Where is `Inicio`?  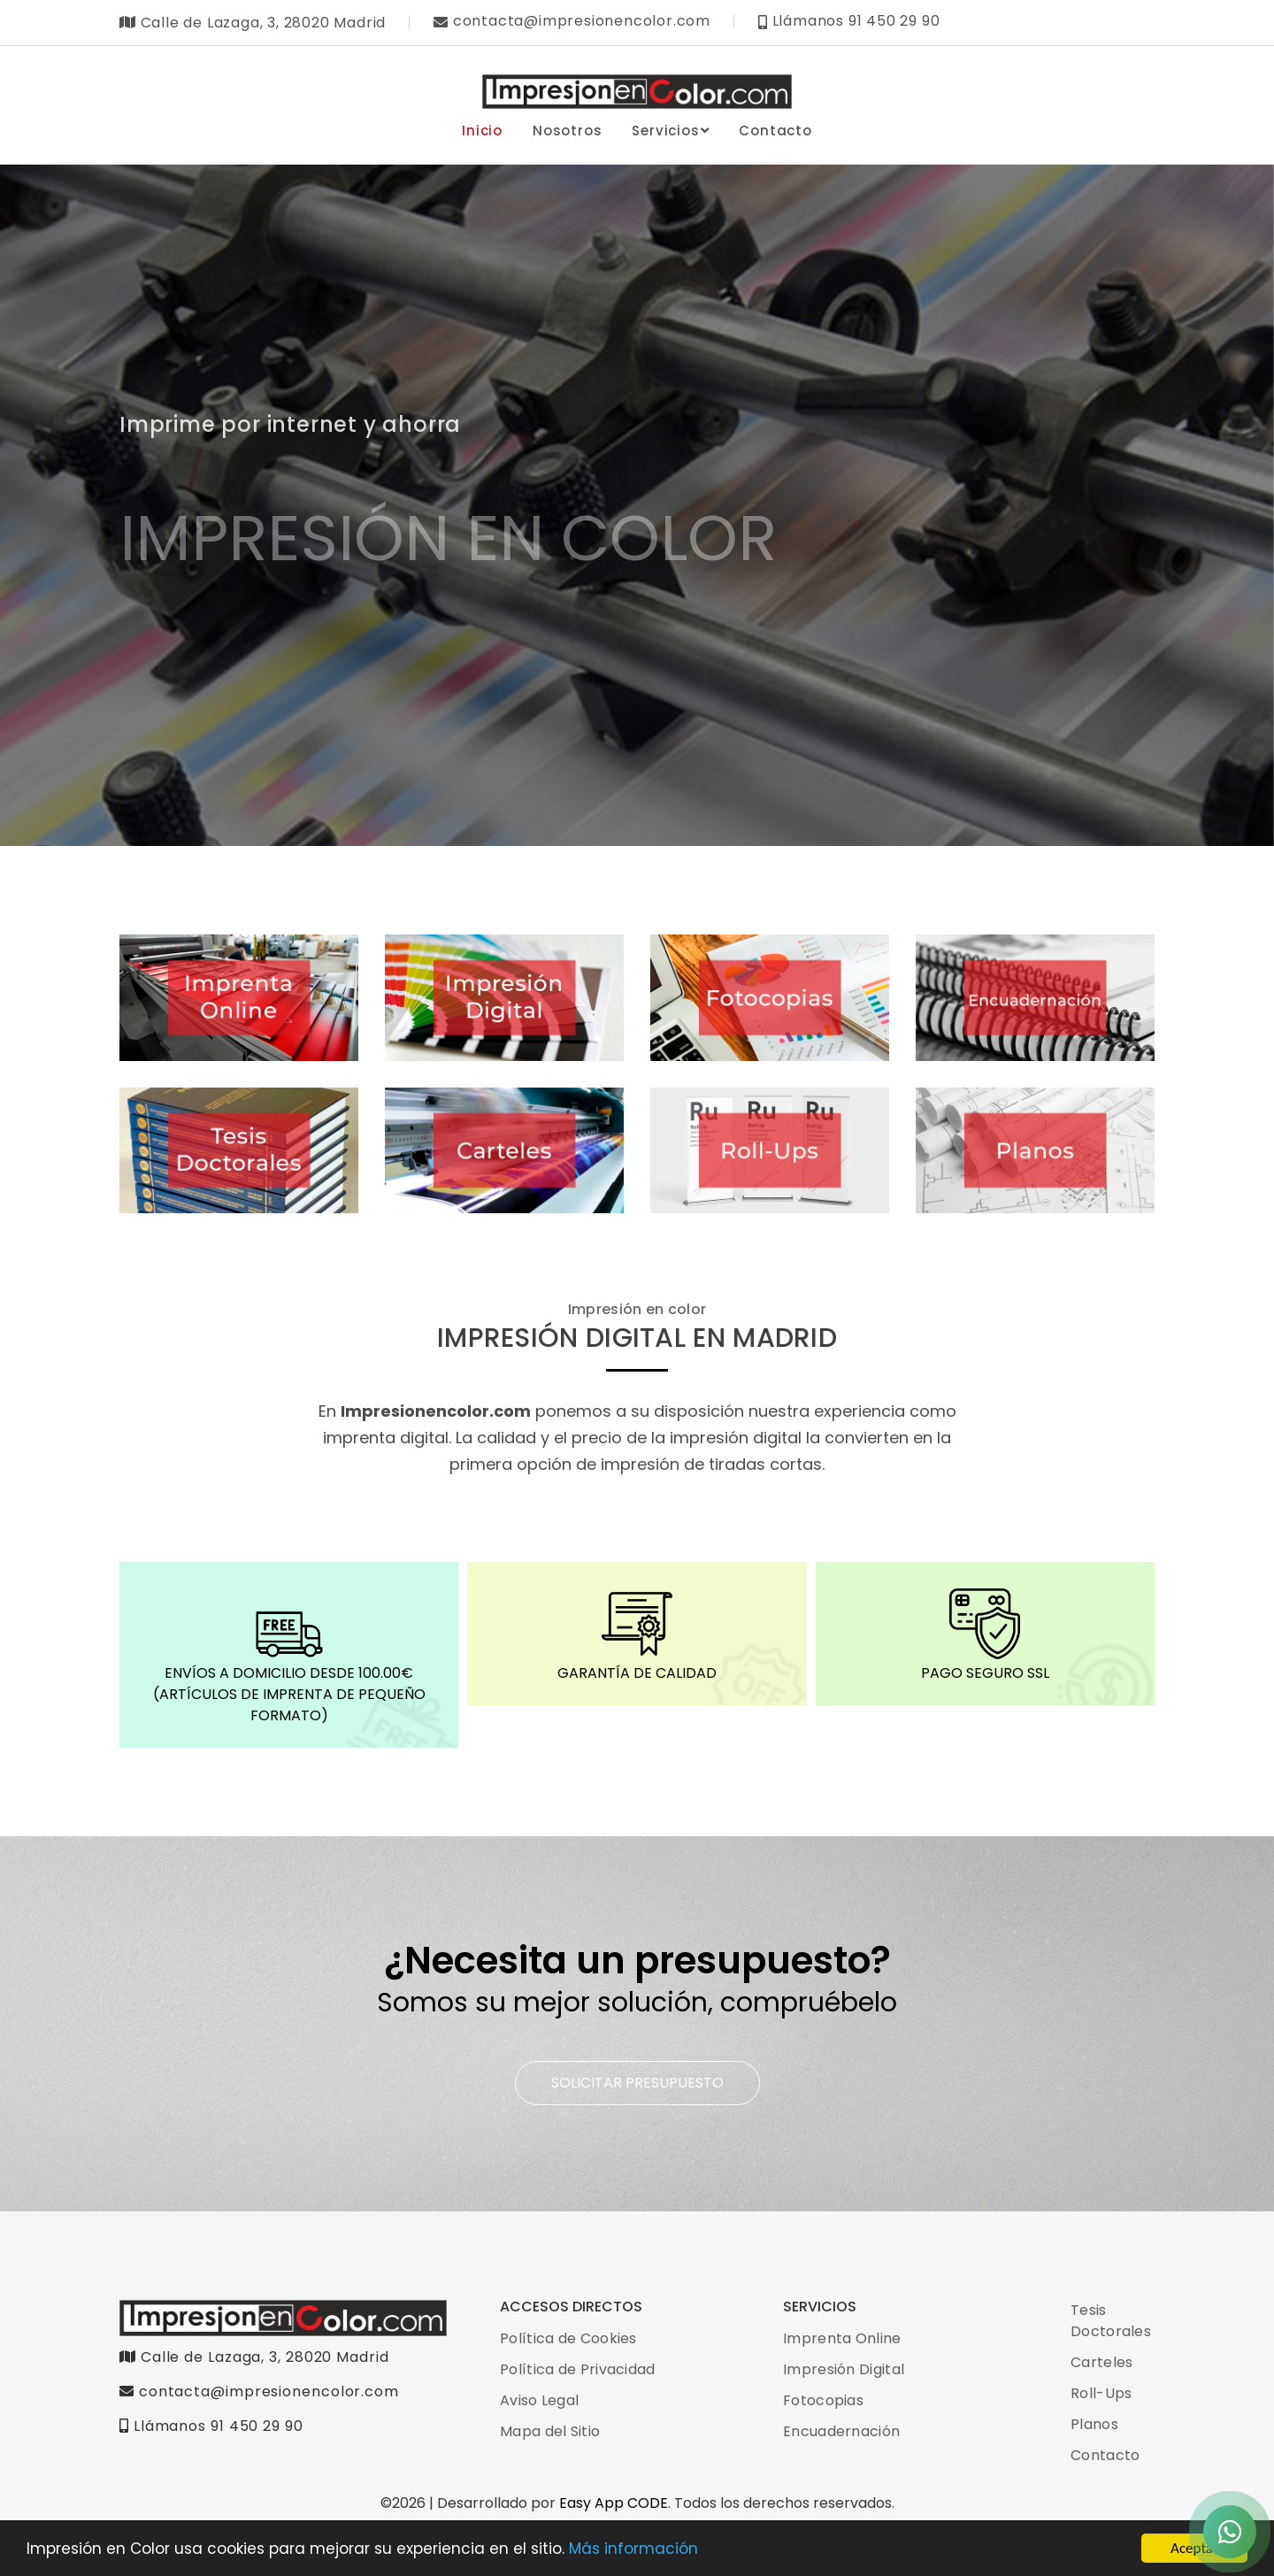
Inicio is located at coordinates (482, 130).